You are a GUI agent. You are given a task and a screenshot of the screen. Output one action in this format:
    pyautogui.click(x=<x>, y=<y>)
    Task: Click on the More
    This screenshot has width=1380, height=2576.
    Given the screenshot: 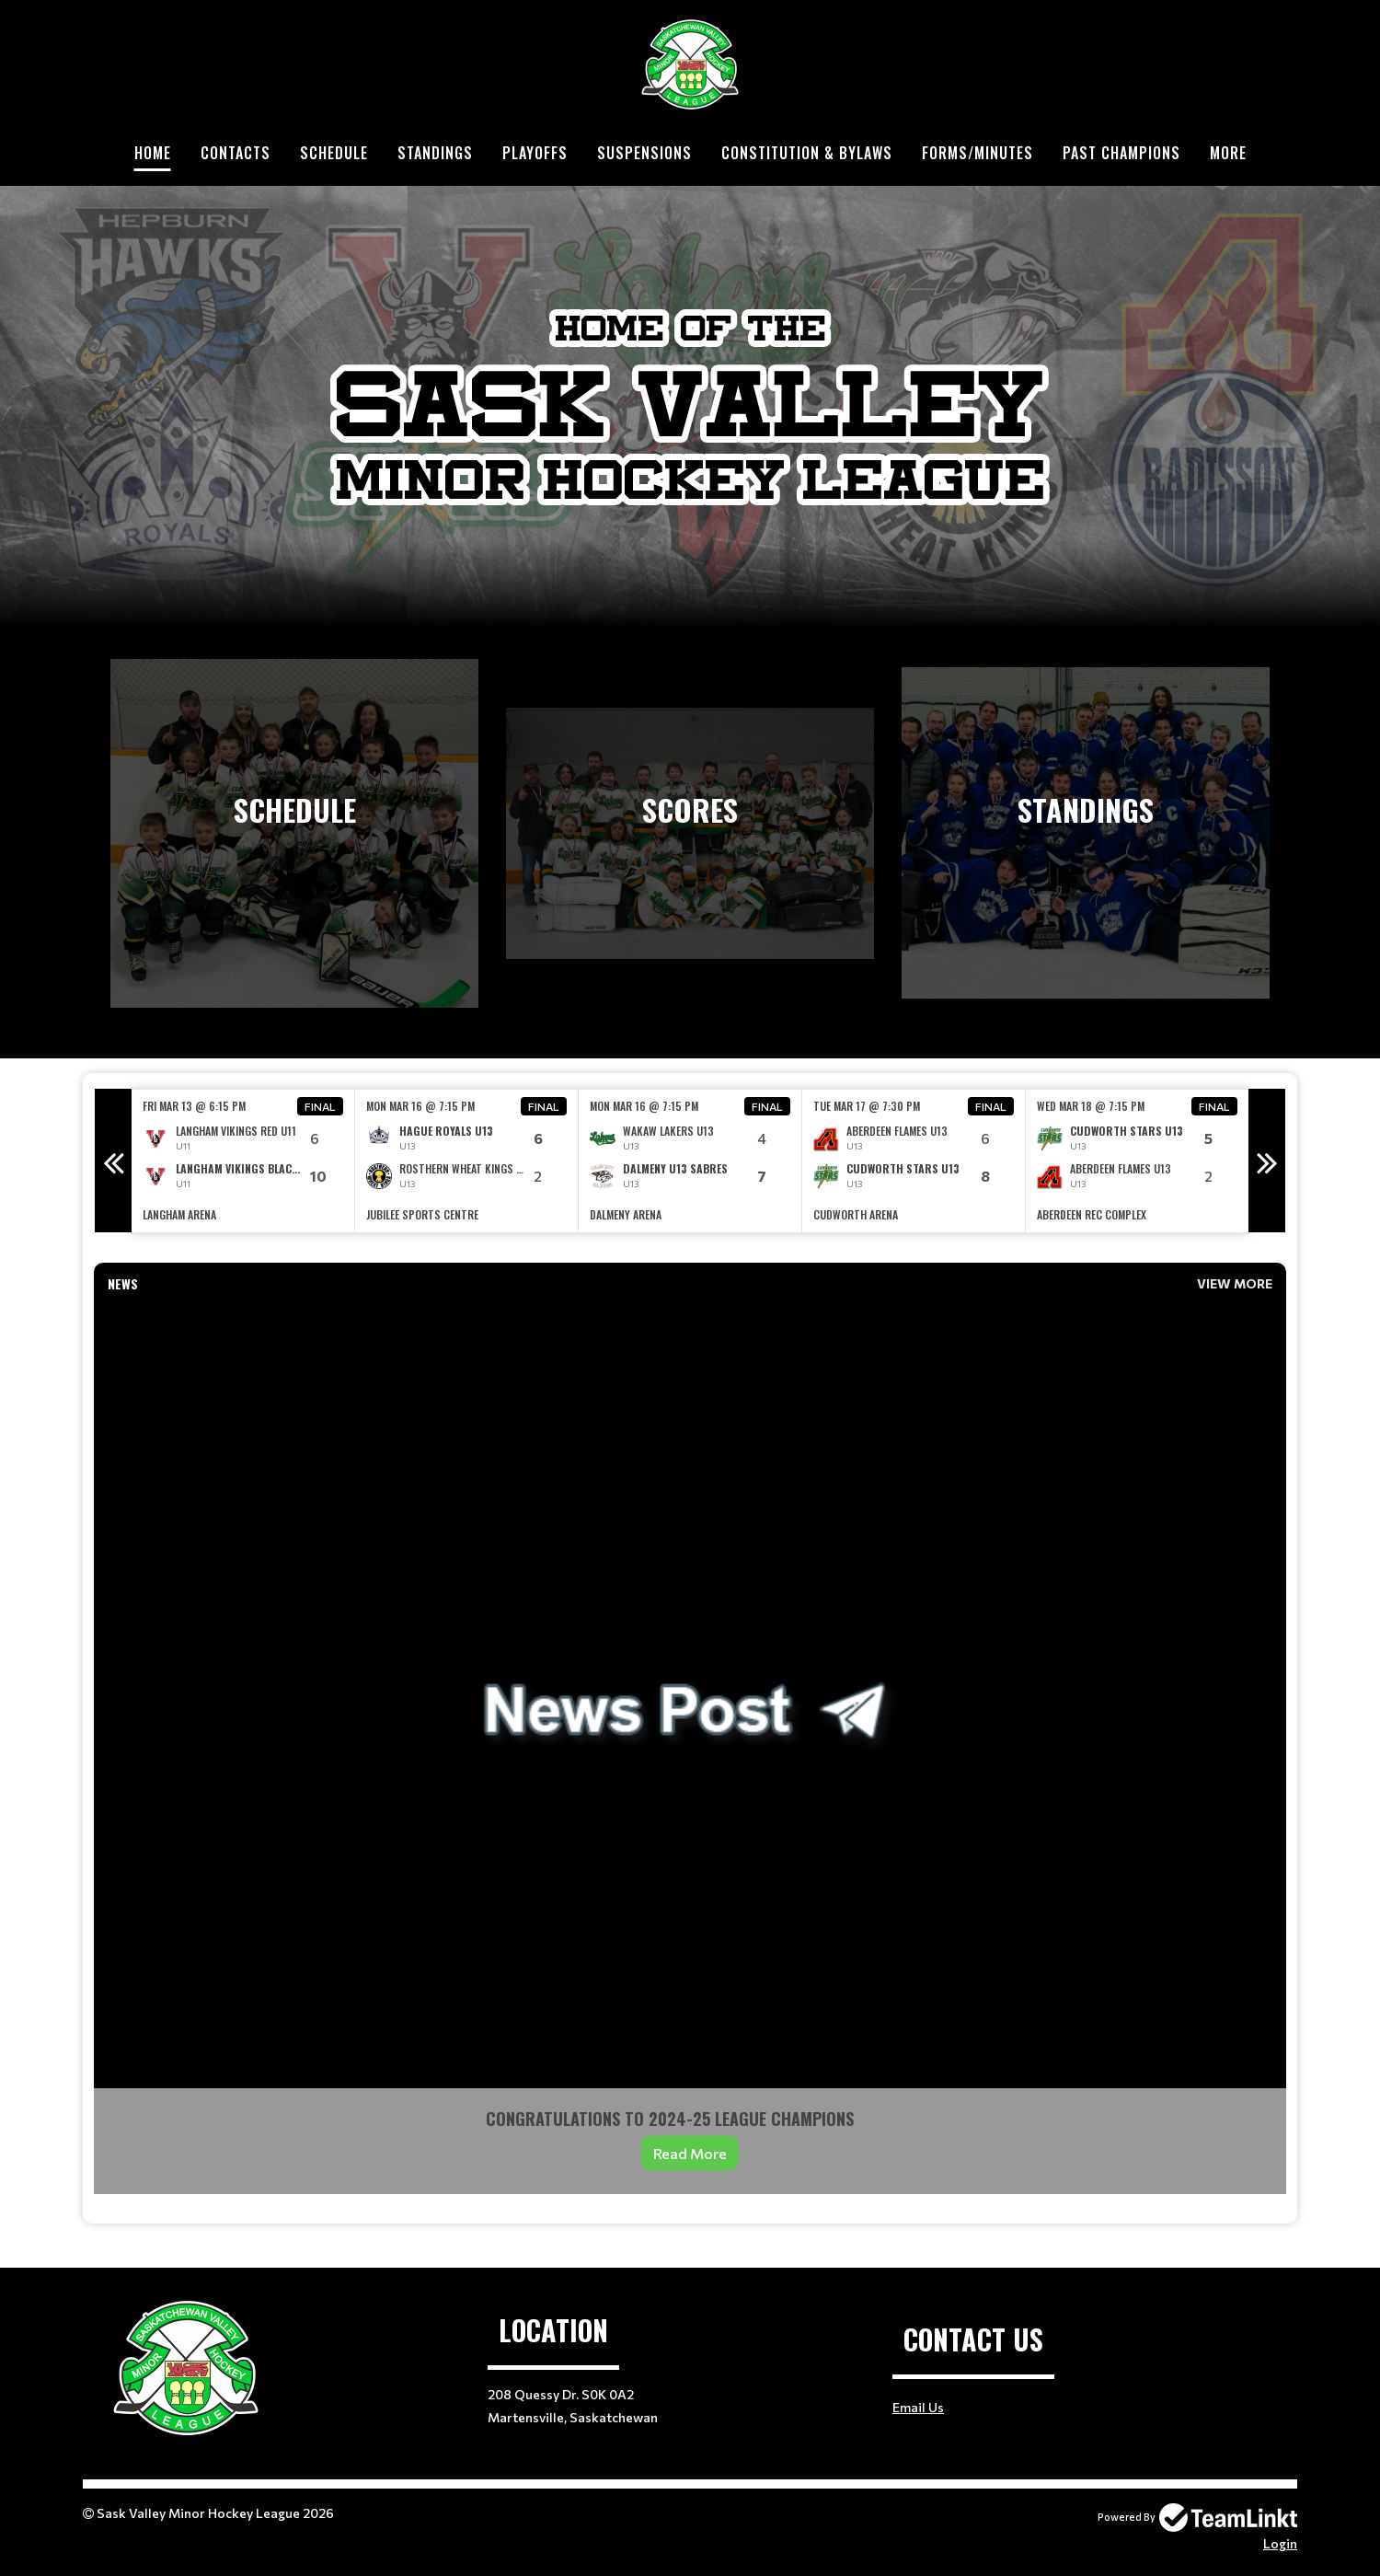 What is the action you would take?
    pyautogui.click(x=1228, y=153)
    